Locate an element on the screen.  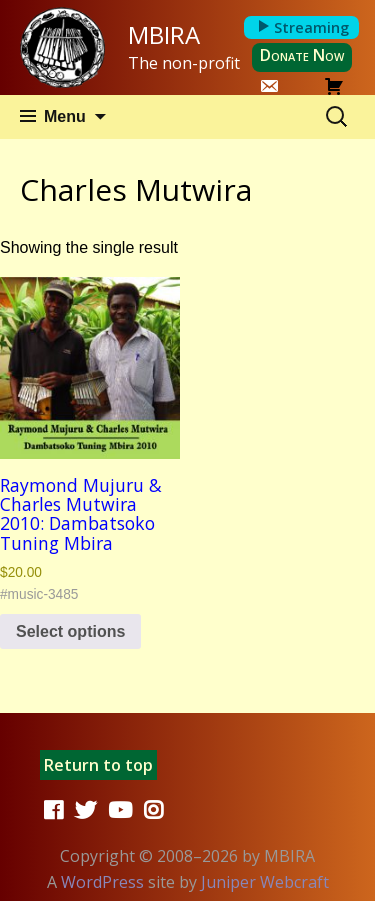
Juniper Webcraft is located at coordinates (265, 882).